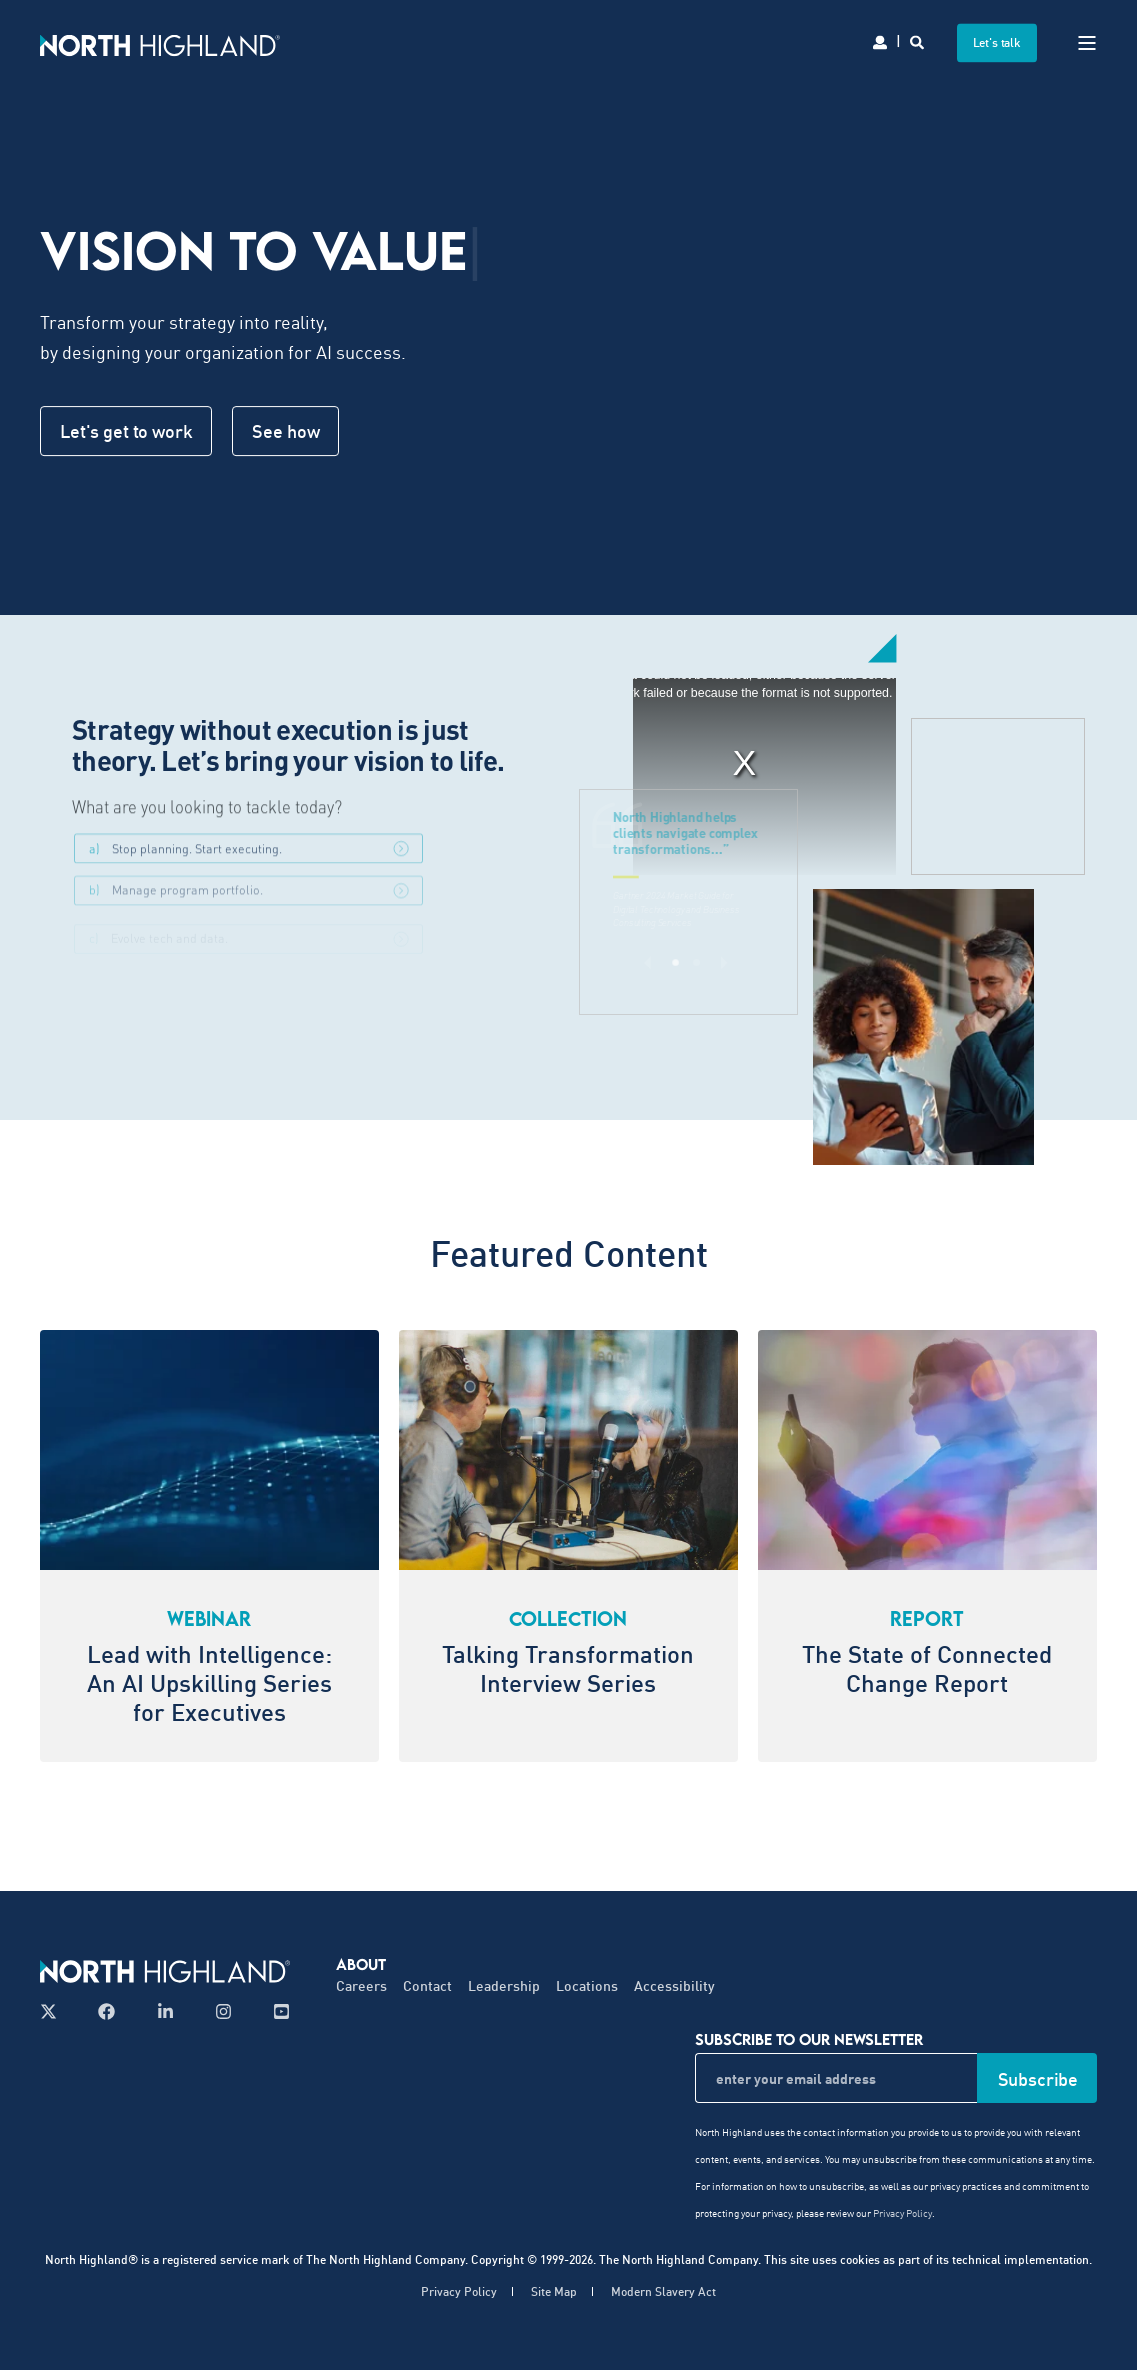 This screenshot has height=2370, width=1137. I want to click on [Follow us on LinkedIn], so click(165, 2011).